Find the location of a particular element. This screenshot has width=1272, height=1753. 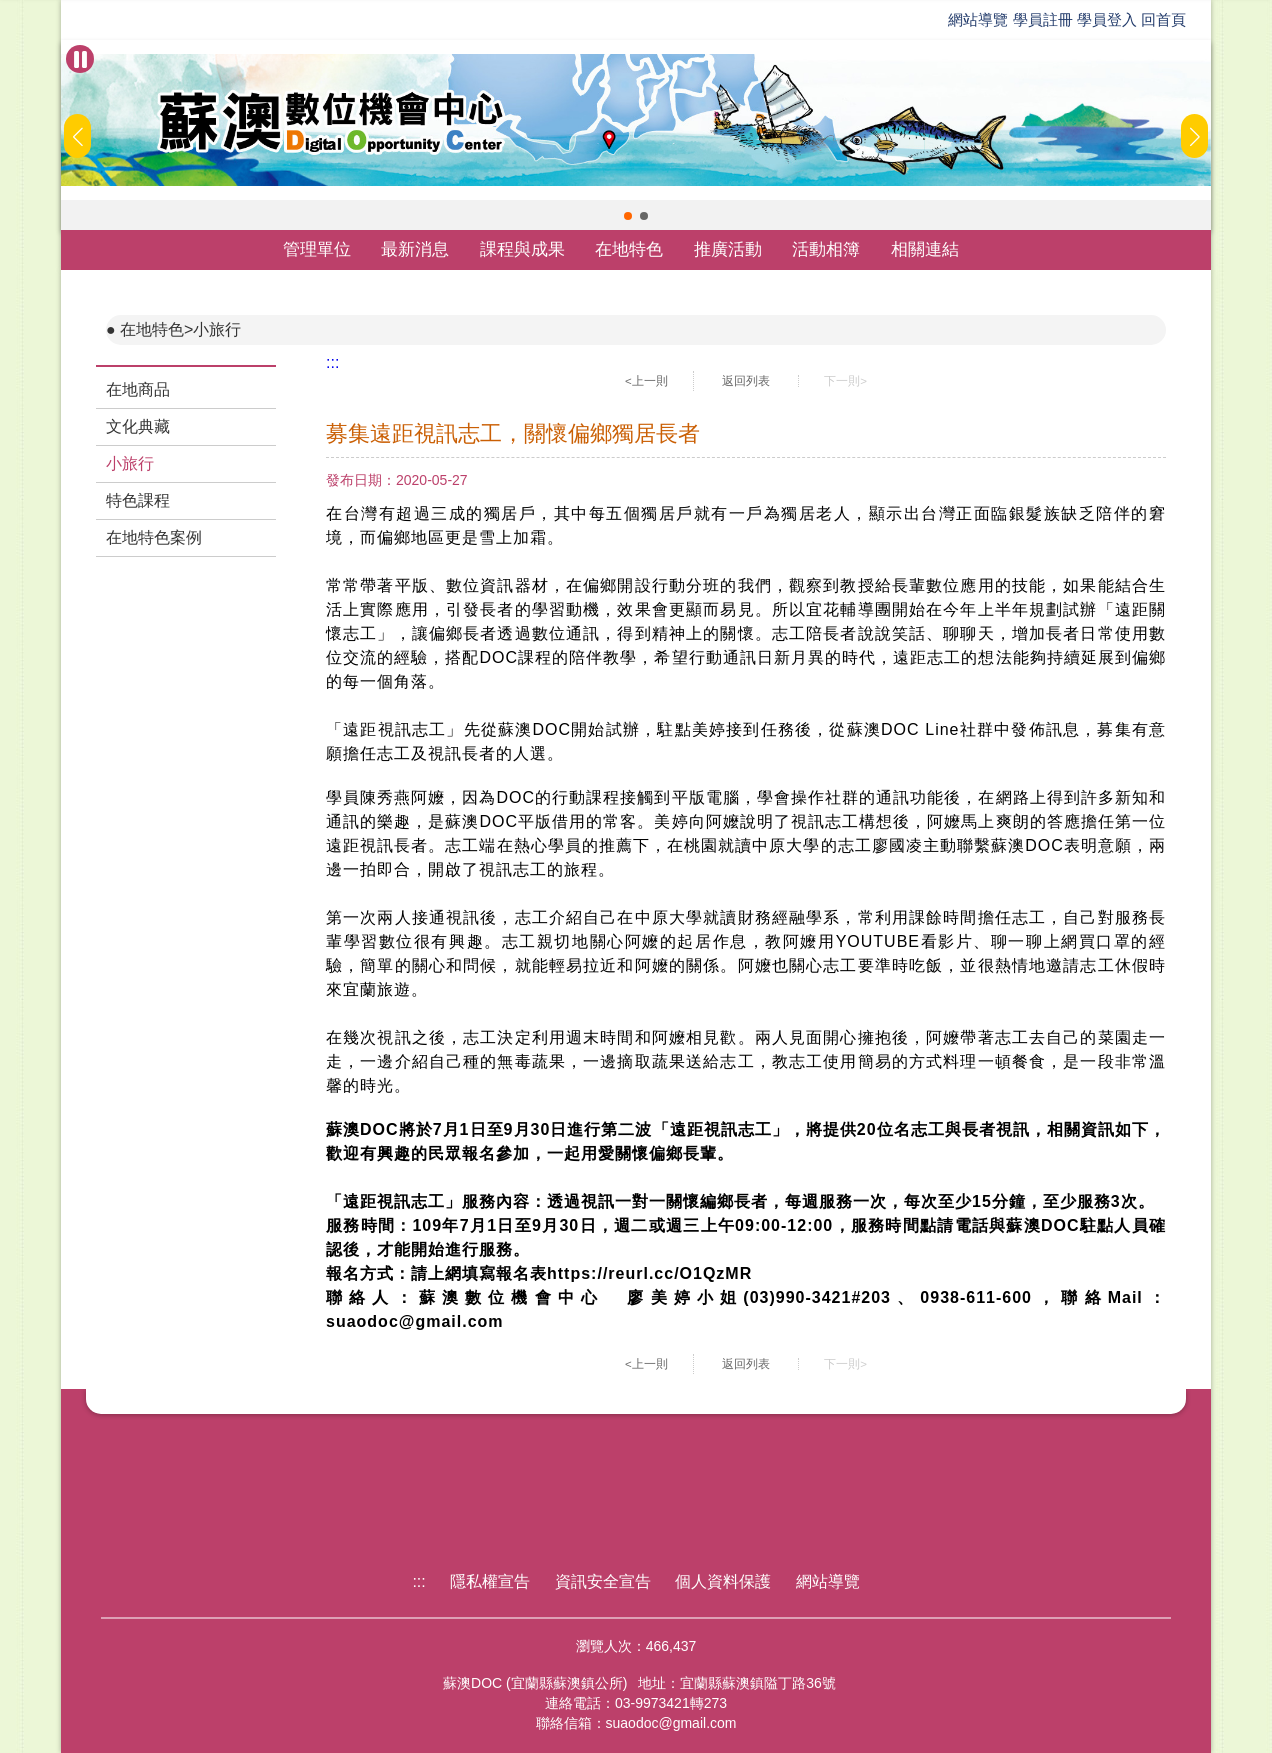

在地特色 is located at coordinates (629, 249).